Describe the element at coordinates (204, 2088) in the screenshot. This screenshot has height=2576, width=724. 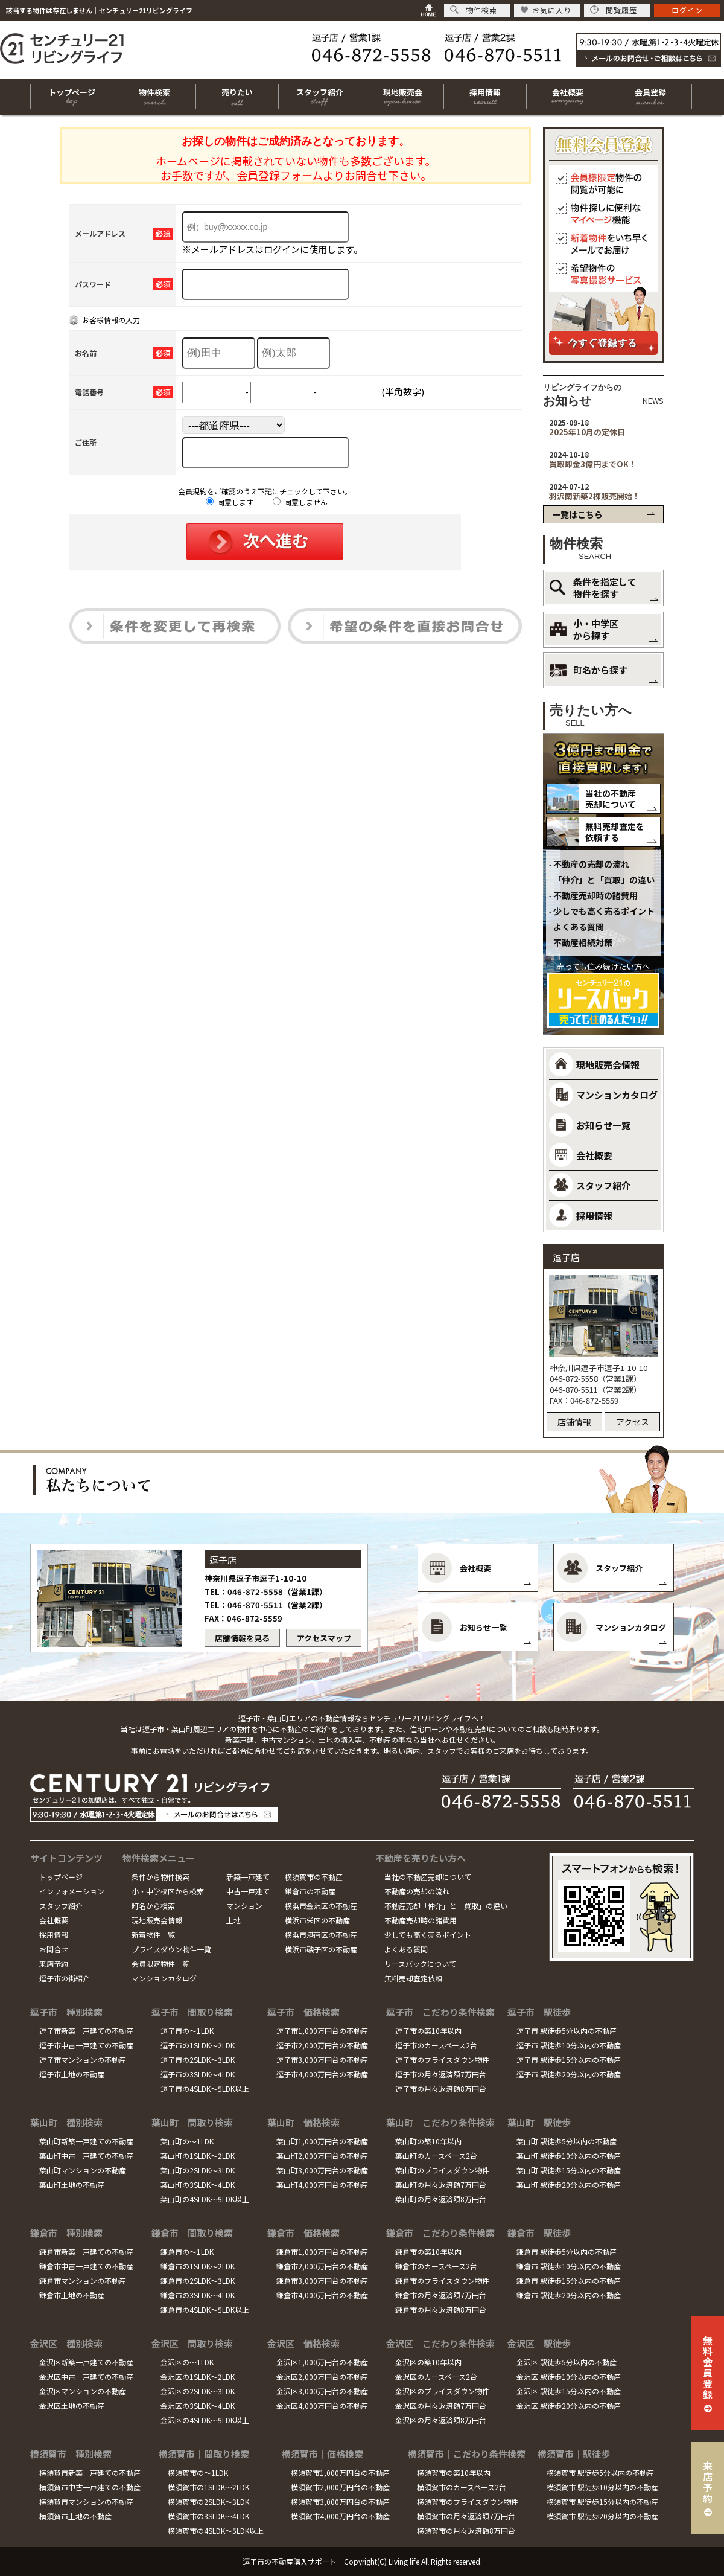
I see `逗子市の4SLDK～5LDK以上` at that location.